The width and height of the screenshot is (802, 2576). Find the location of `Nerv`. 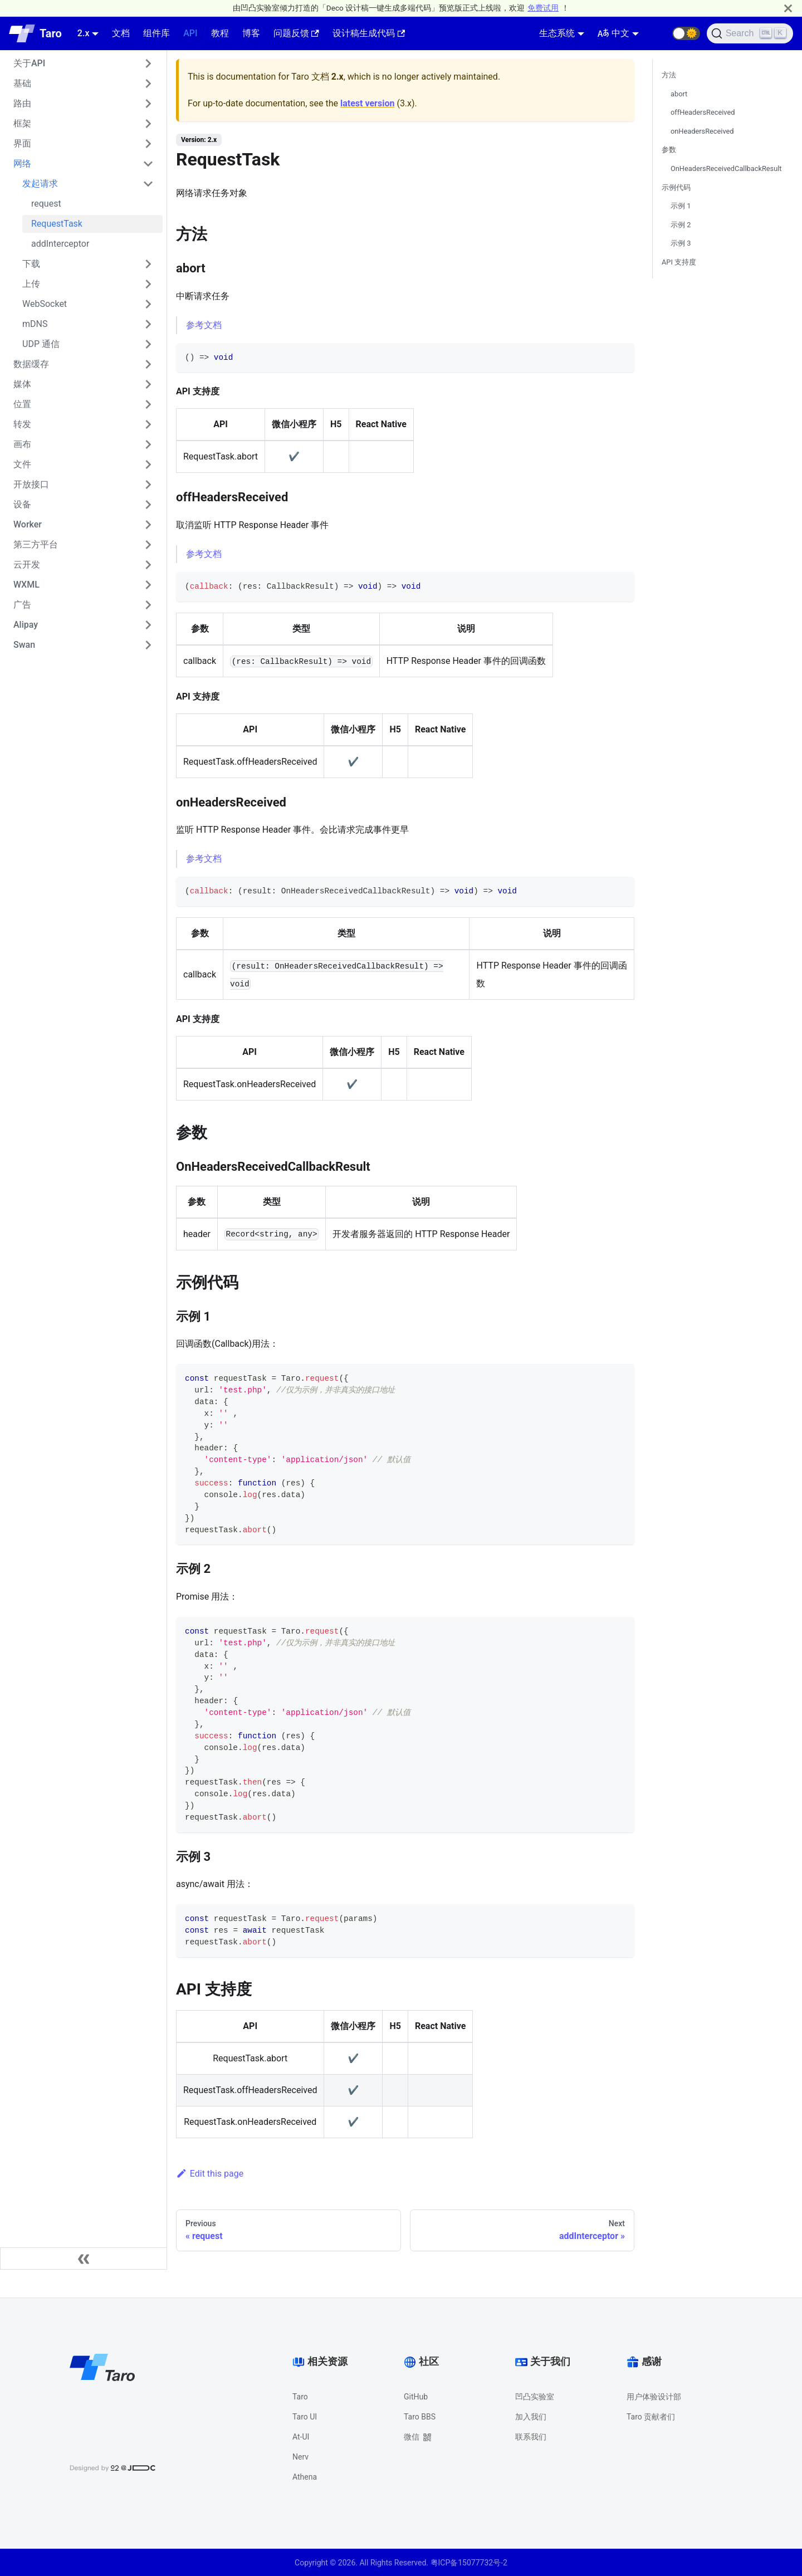

Nerv is located at coordinates (300, 2456).